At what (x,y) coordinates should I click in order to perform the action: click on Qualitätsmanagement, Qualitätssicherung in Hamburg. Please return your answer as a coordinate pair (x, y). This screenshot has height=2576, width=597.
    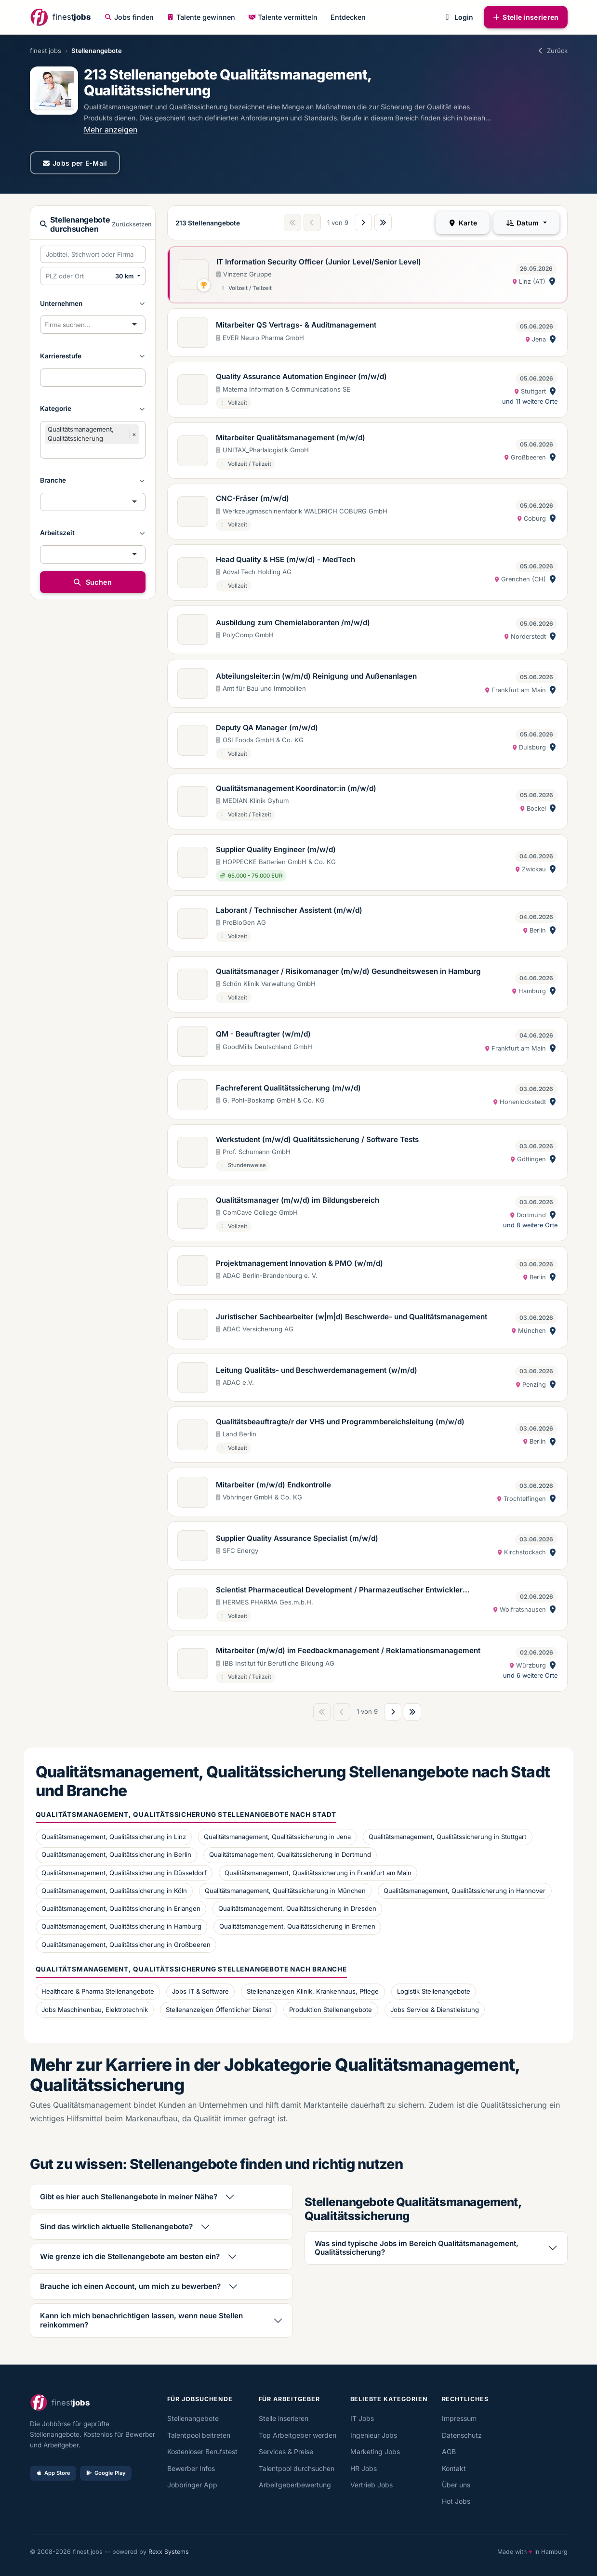
    Looking at the image, I should click on (121, 1926).